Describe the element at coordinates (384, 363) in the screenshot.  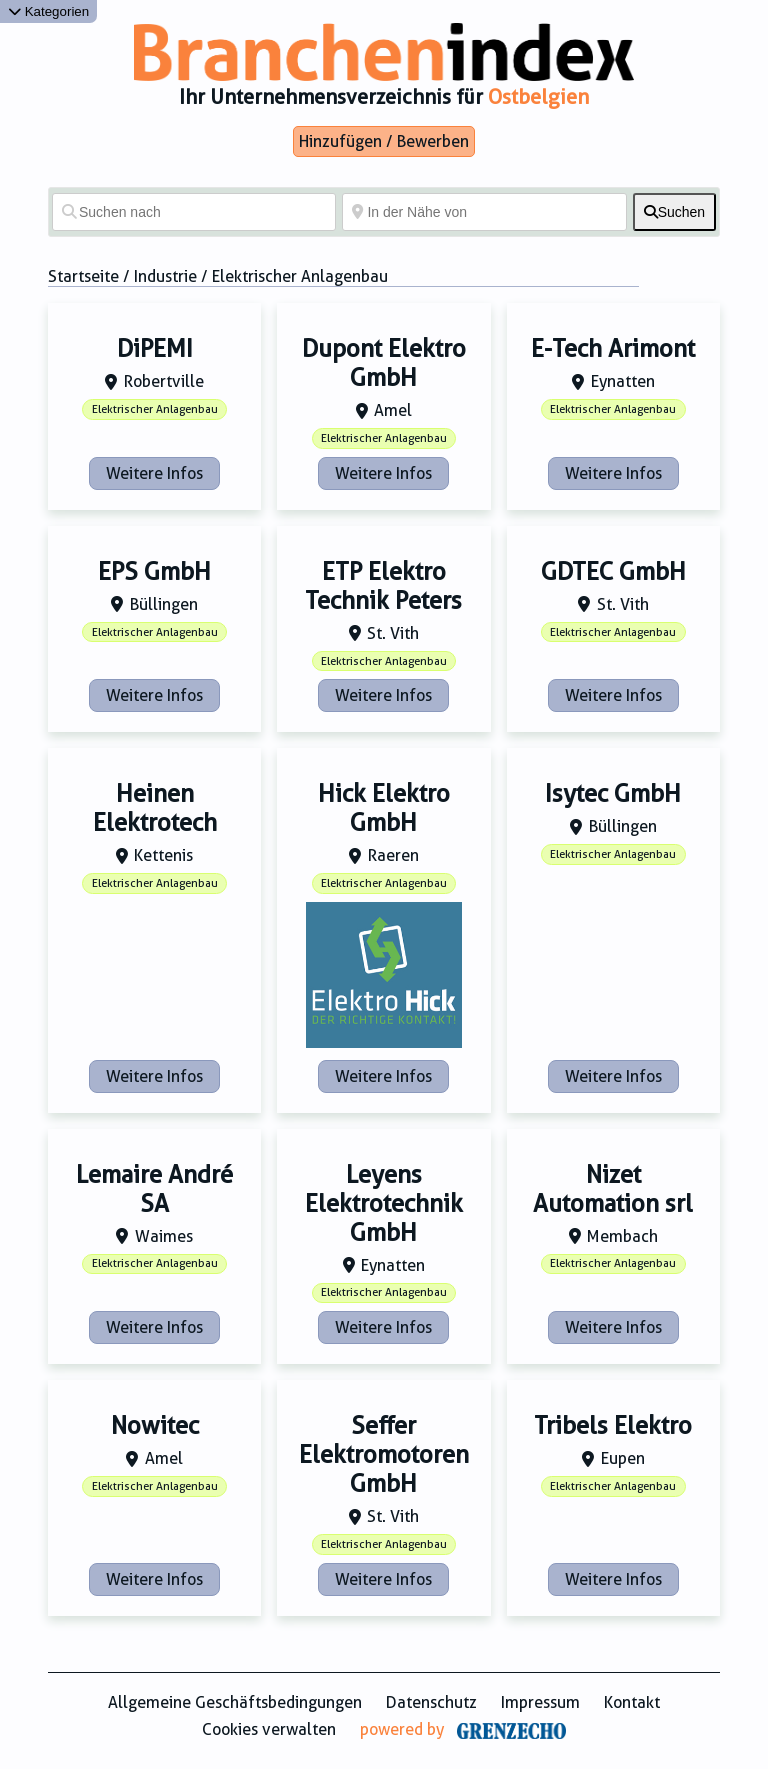
I see `Dupont Elektro GmbH` at that location.